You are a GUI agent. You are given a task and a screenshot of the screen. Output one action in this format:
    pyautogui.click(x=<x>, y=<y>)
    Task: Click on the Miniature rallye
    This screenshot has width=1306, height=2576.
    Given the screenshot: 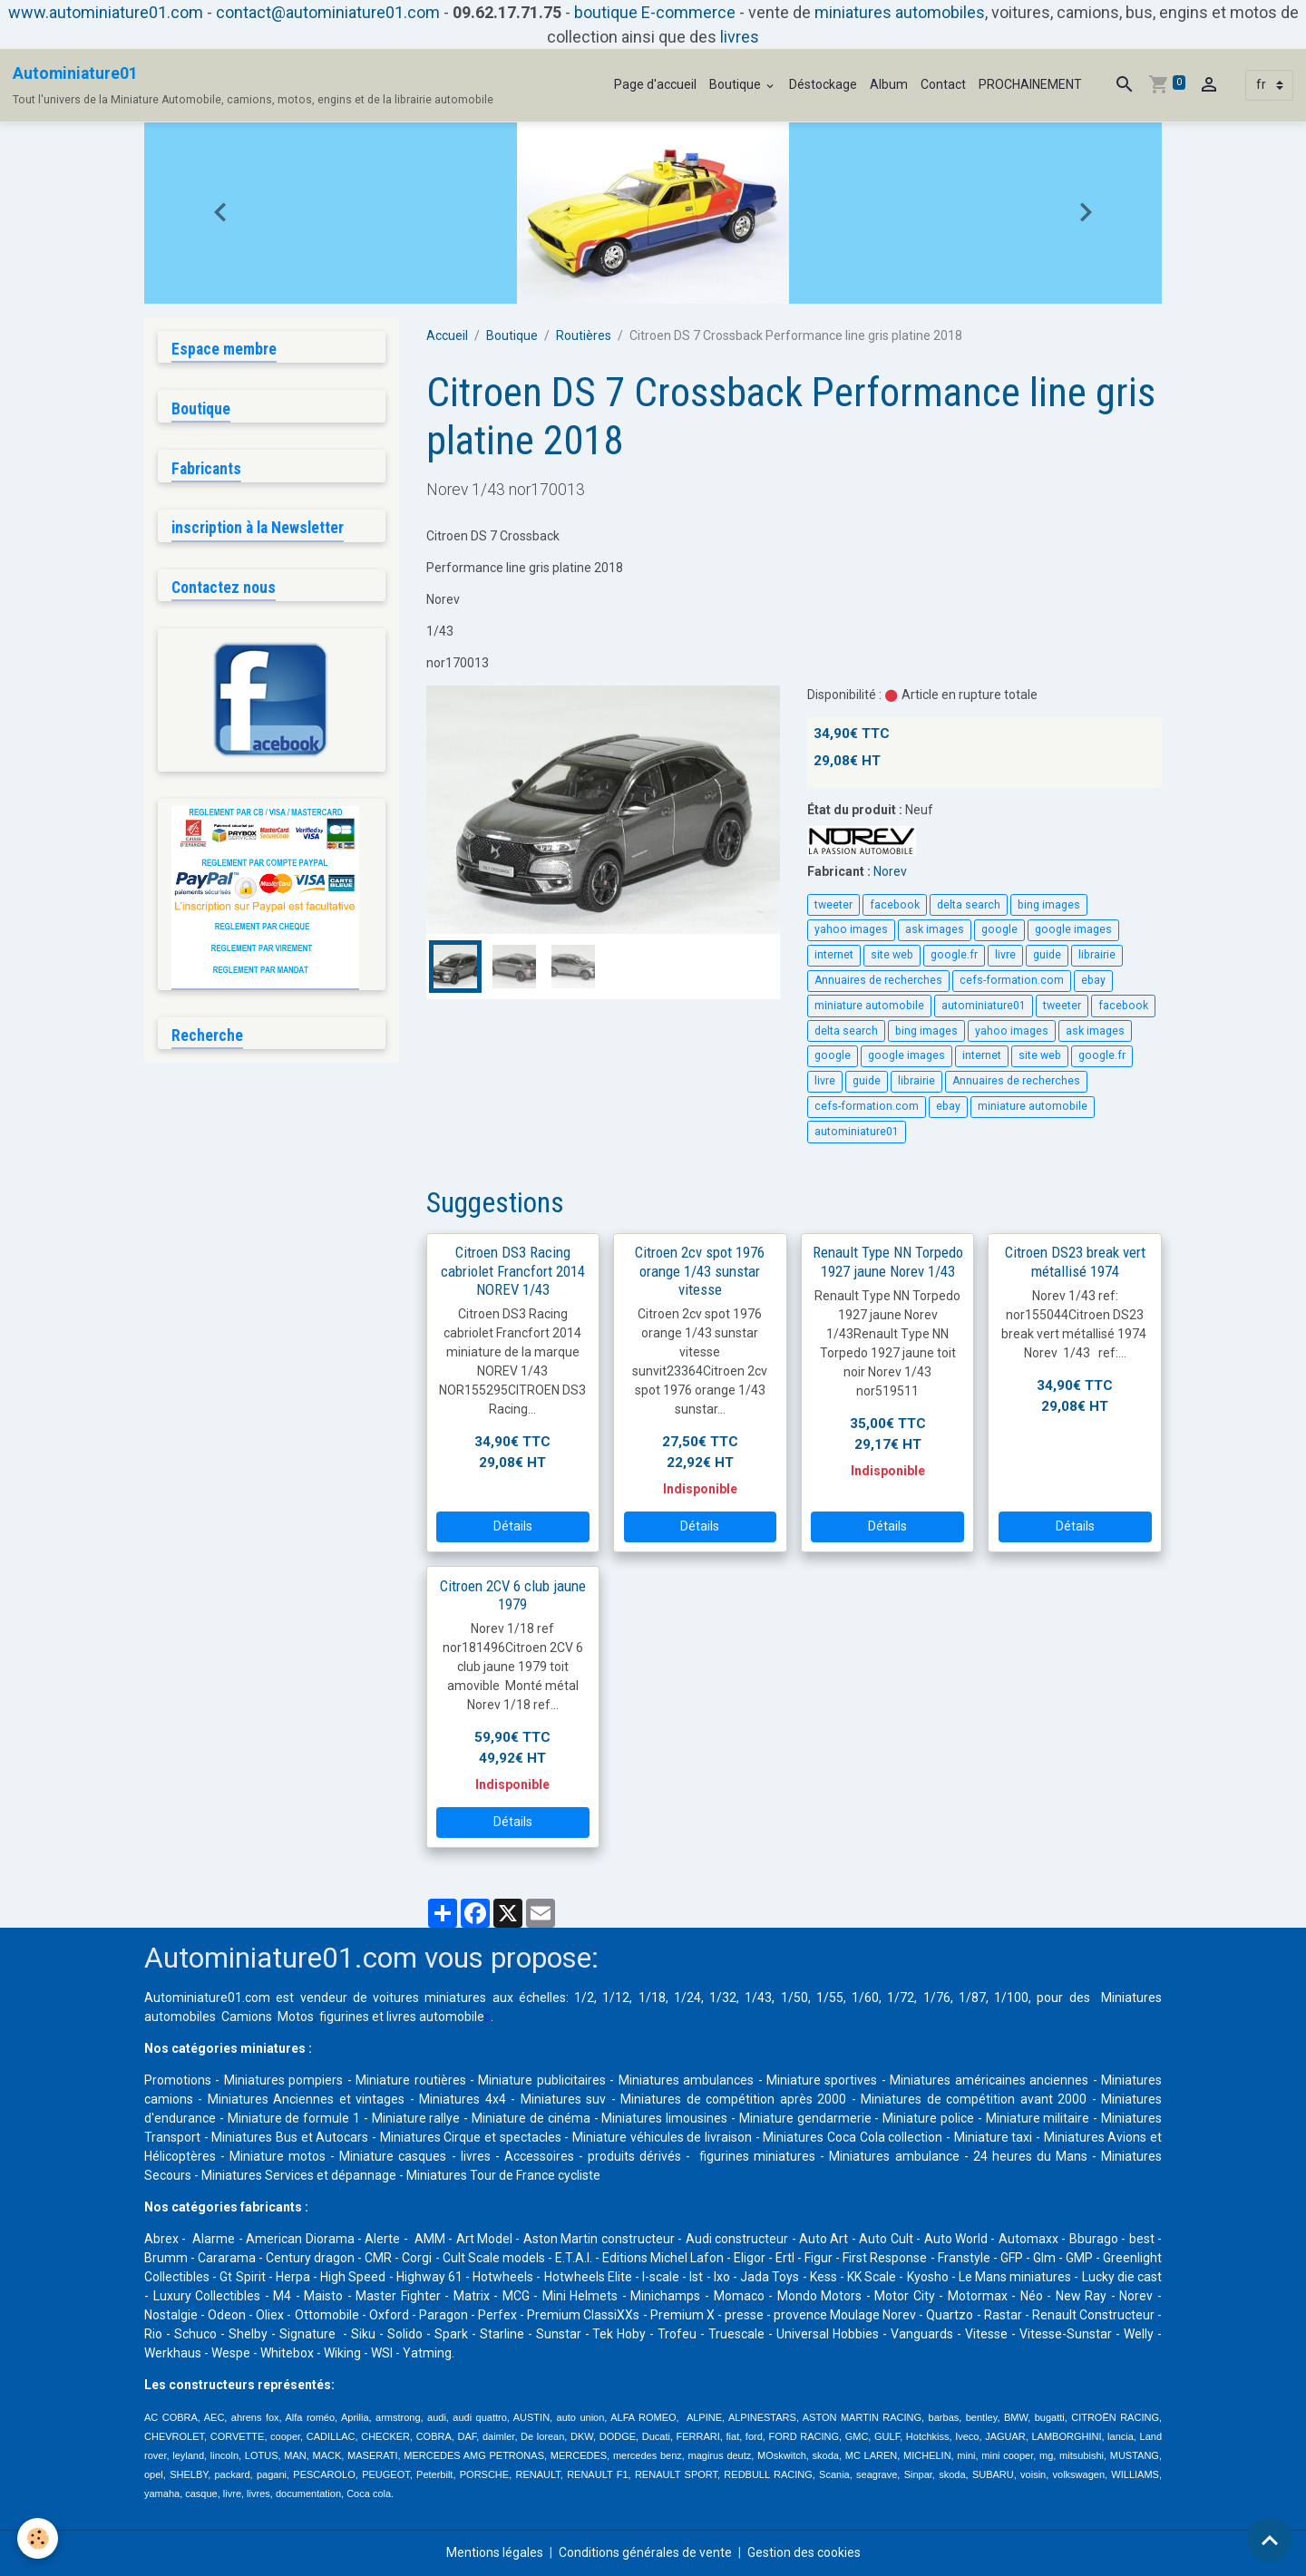 What is the action you would take?
    pyautogui.click(x=416, y=2118)
    